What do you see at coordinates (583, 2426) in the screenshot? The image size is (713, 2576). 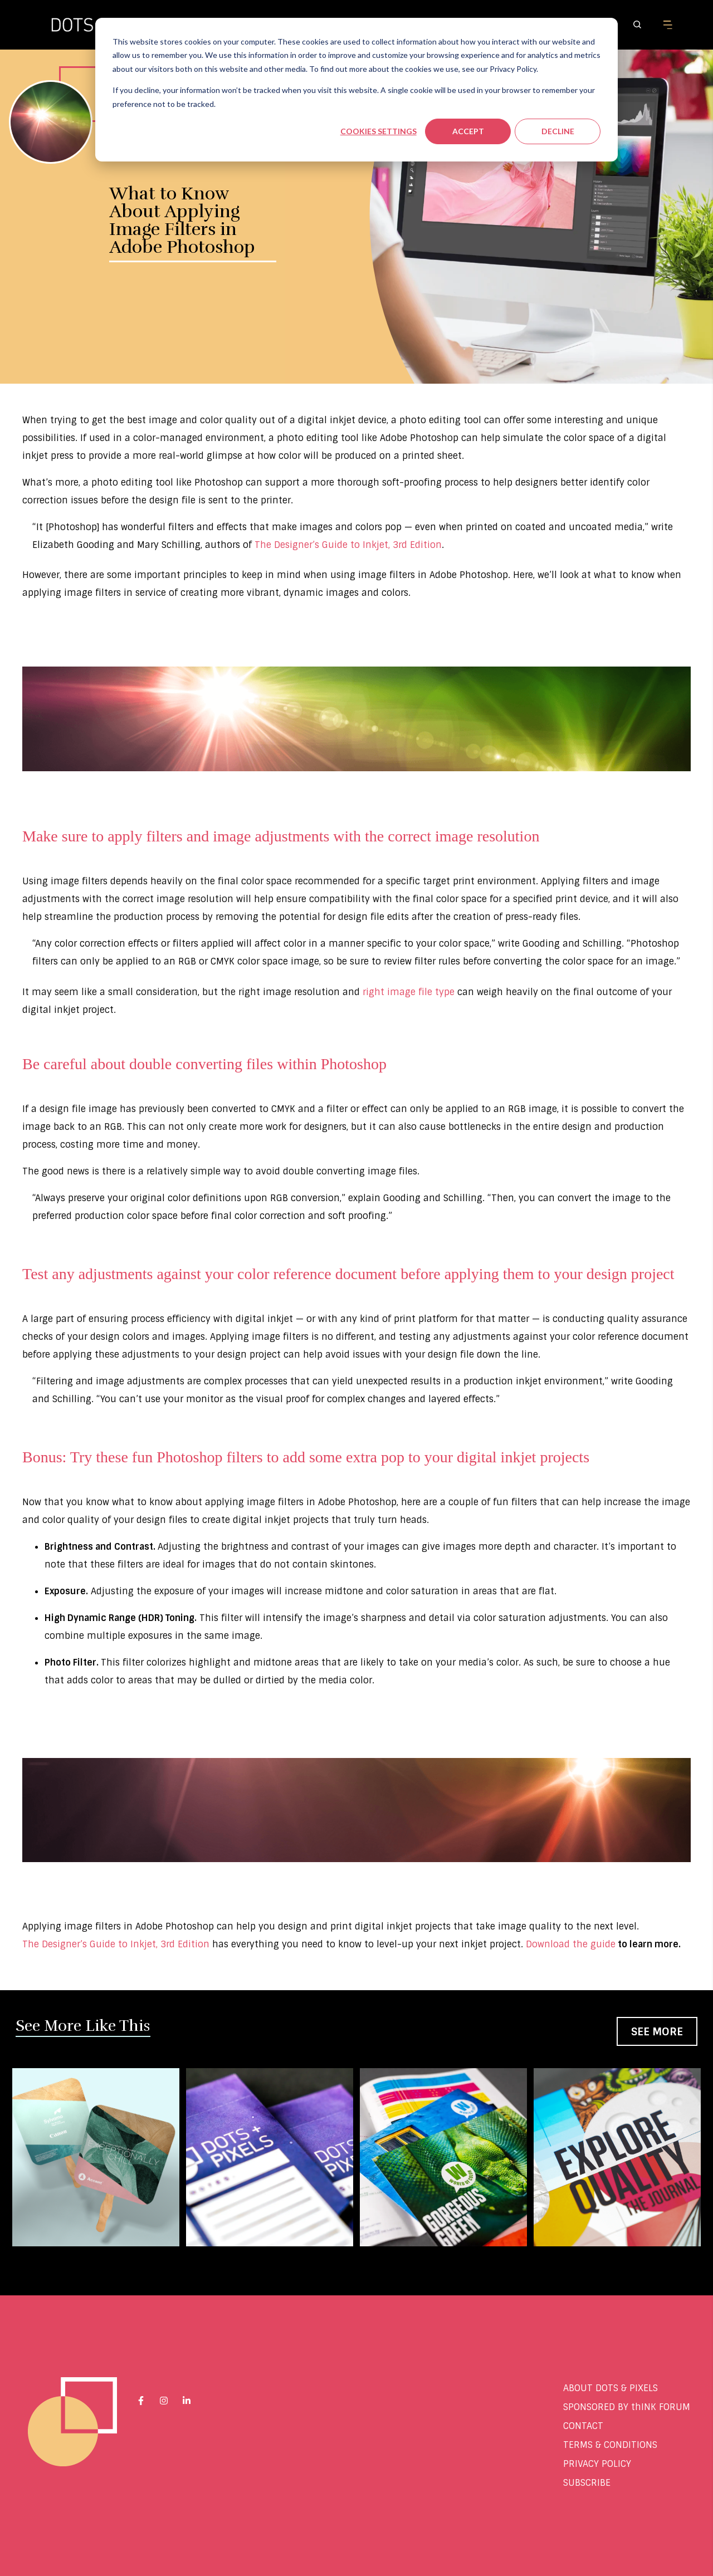 I see `CONTACT [menuitem]` at bounding box center [583, 2426].